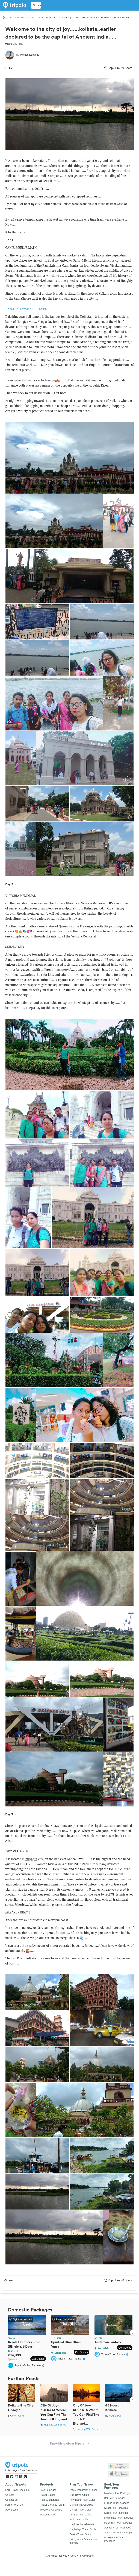 This screenshot has height=2576, width=139. Describe the element at coordinates (35, 17) in the screenshot. I see `India Trips` at that location.